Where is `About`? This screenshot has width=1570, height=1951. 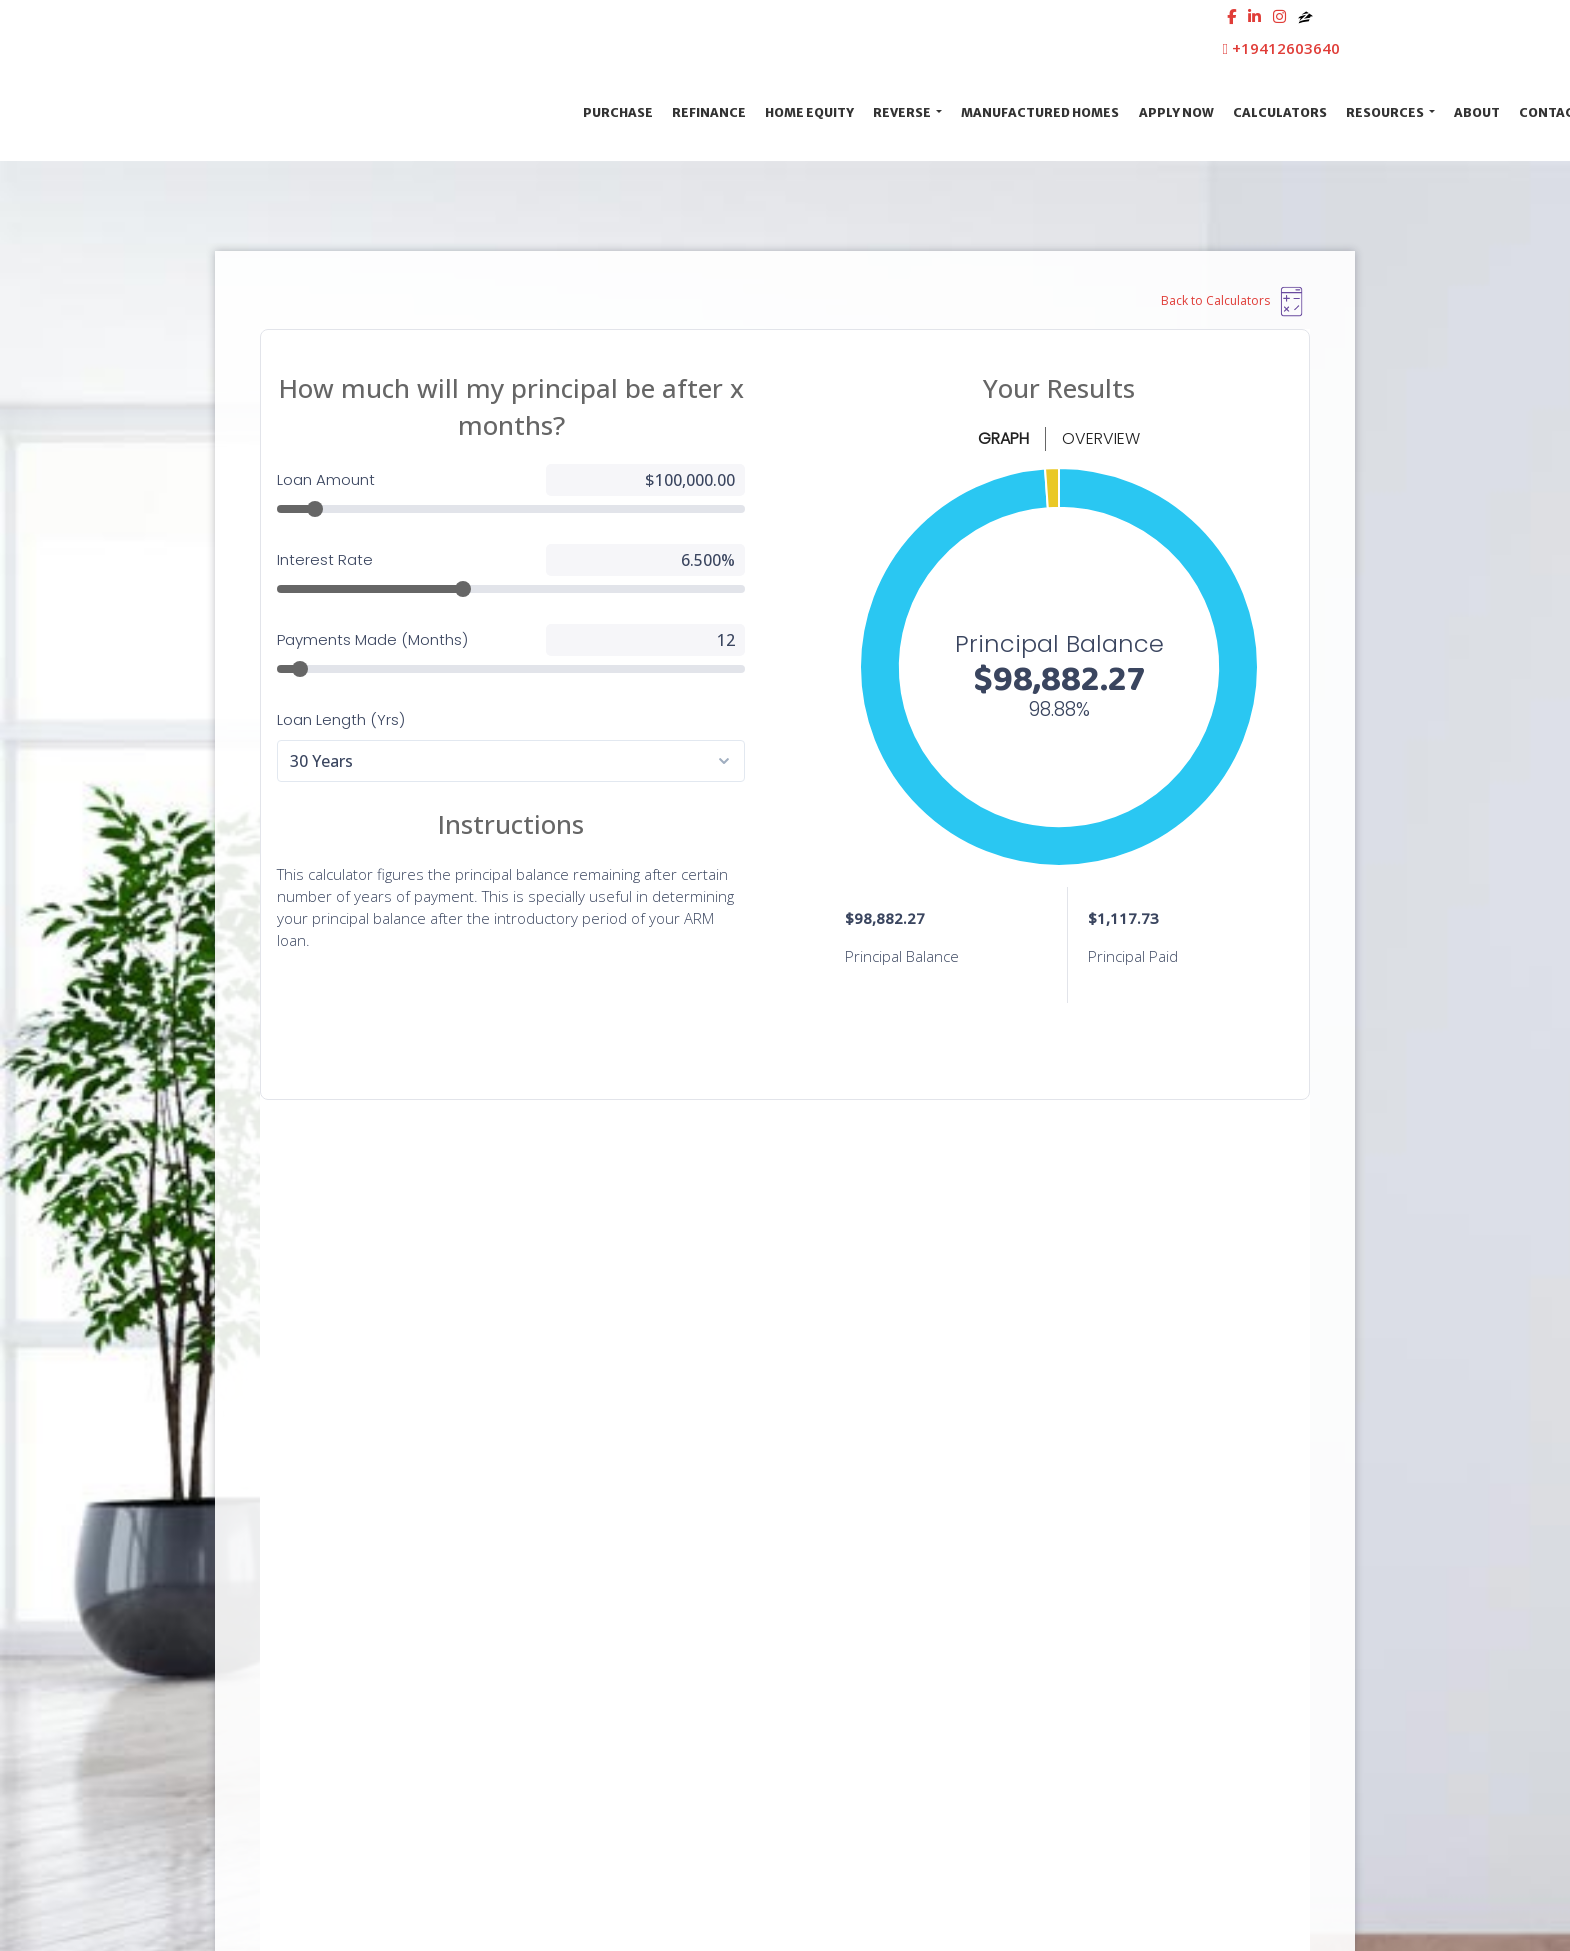 About is located at coordinates (1477, 112).